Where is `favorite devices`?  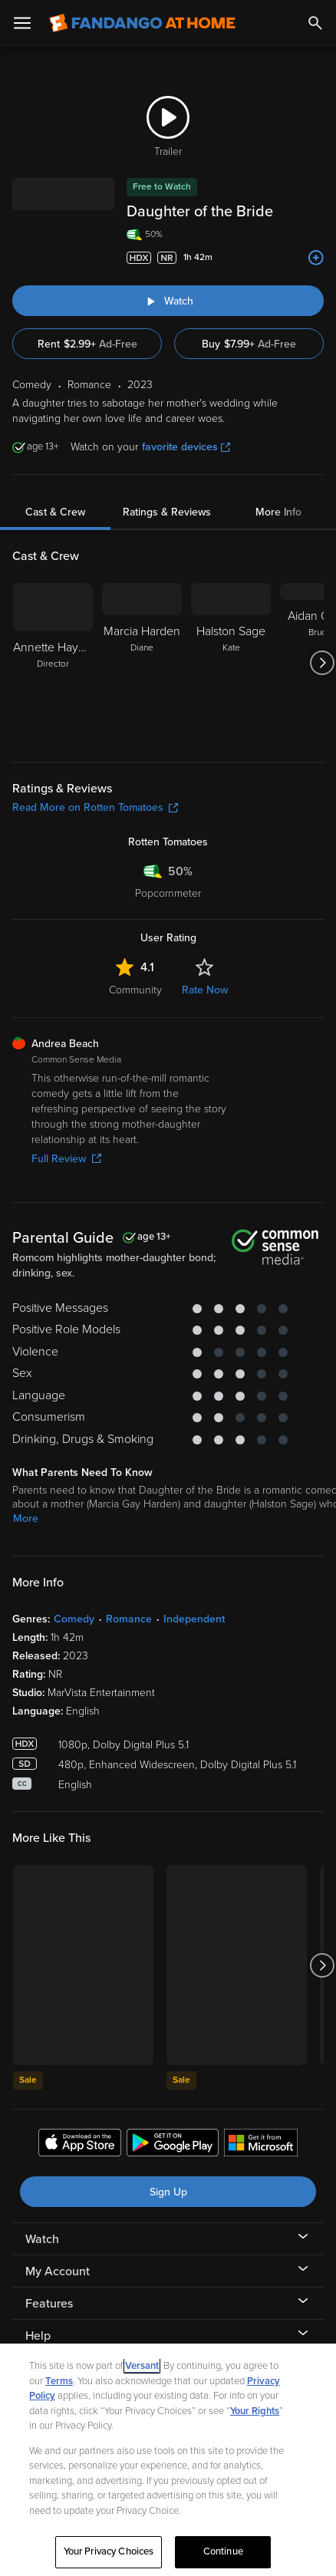 favorite devices is located at coordinates (186, 446).